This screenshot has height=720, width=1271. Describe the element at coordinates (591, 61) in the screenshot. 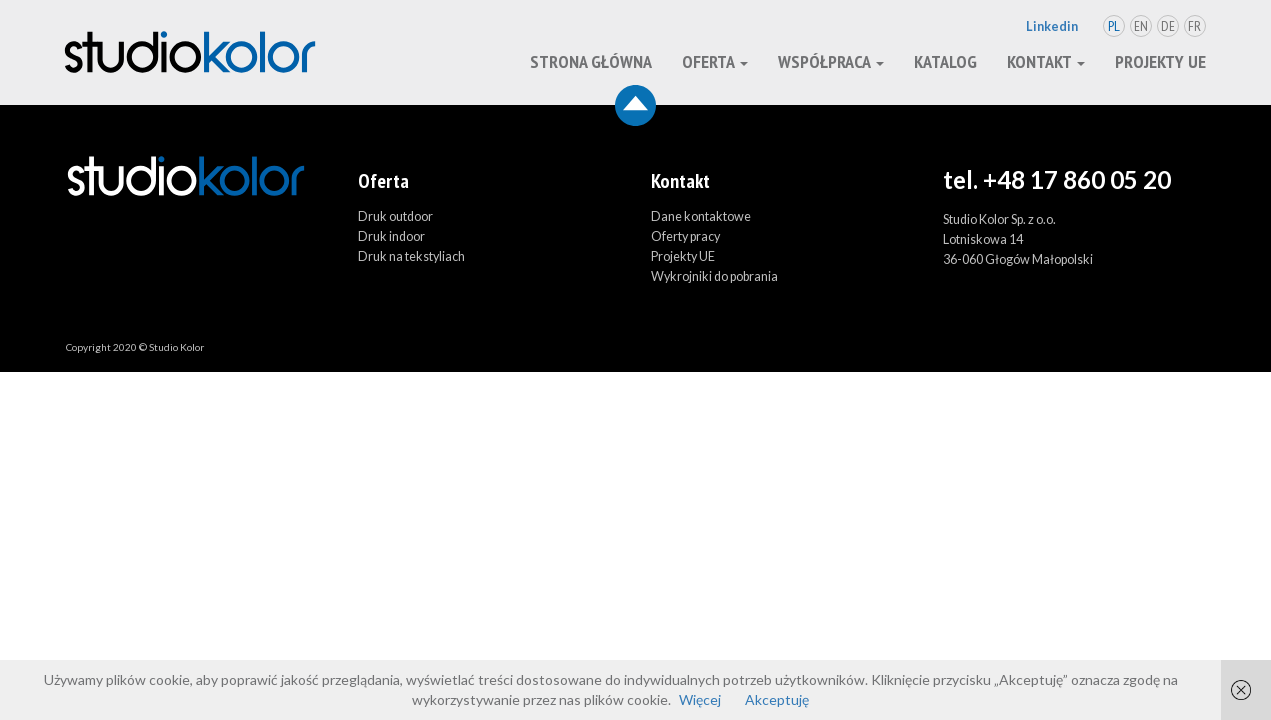

I see `Strona główna` at that location.